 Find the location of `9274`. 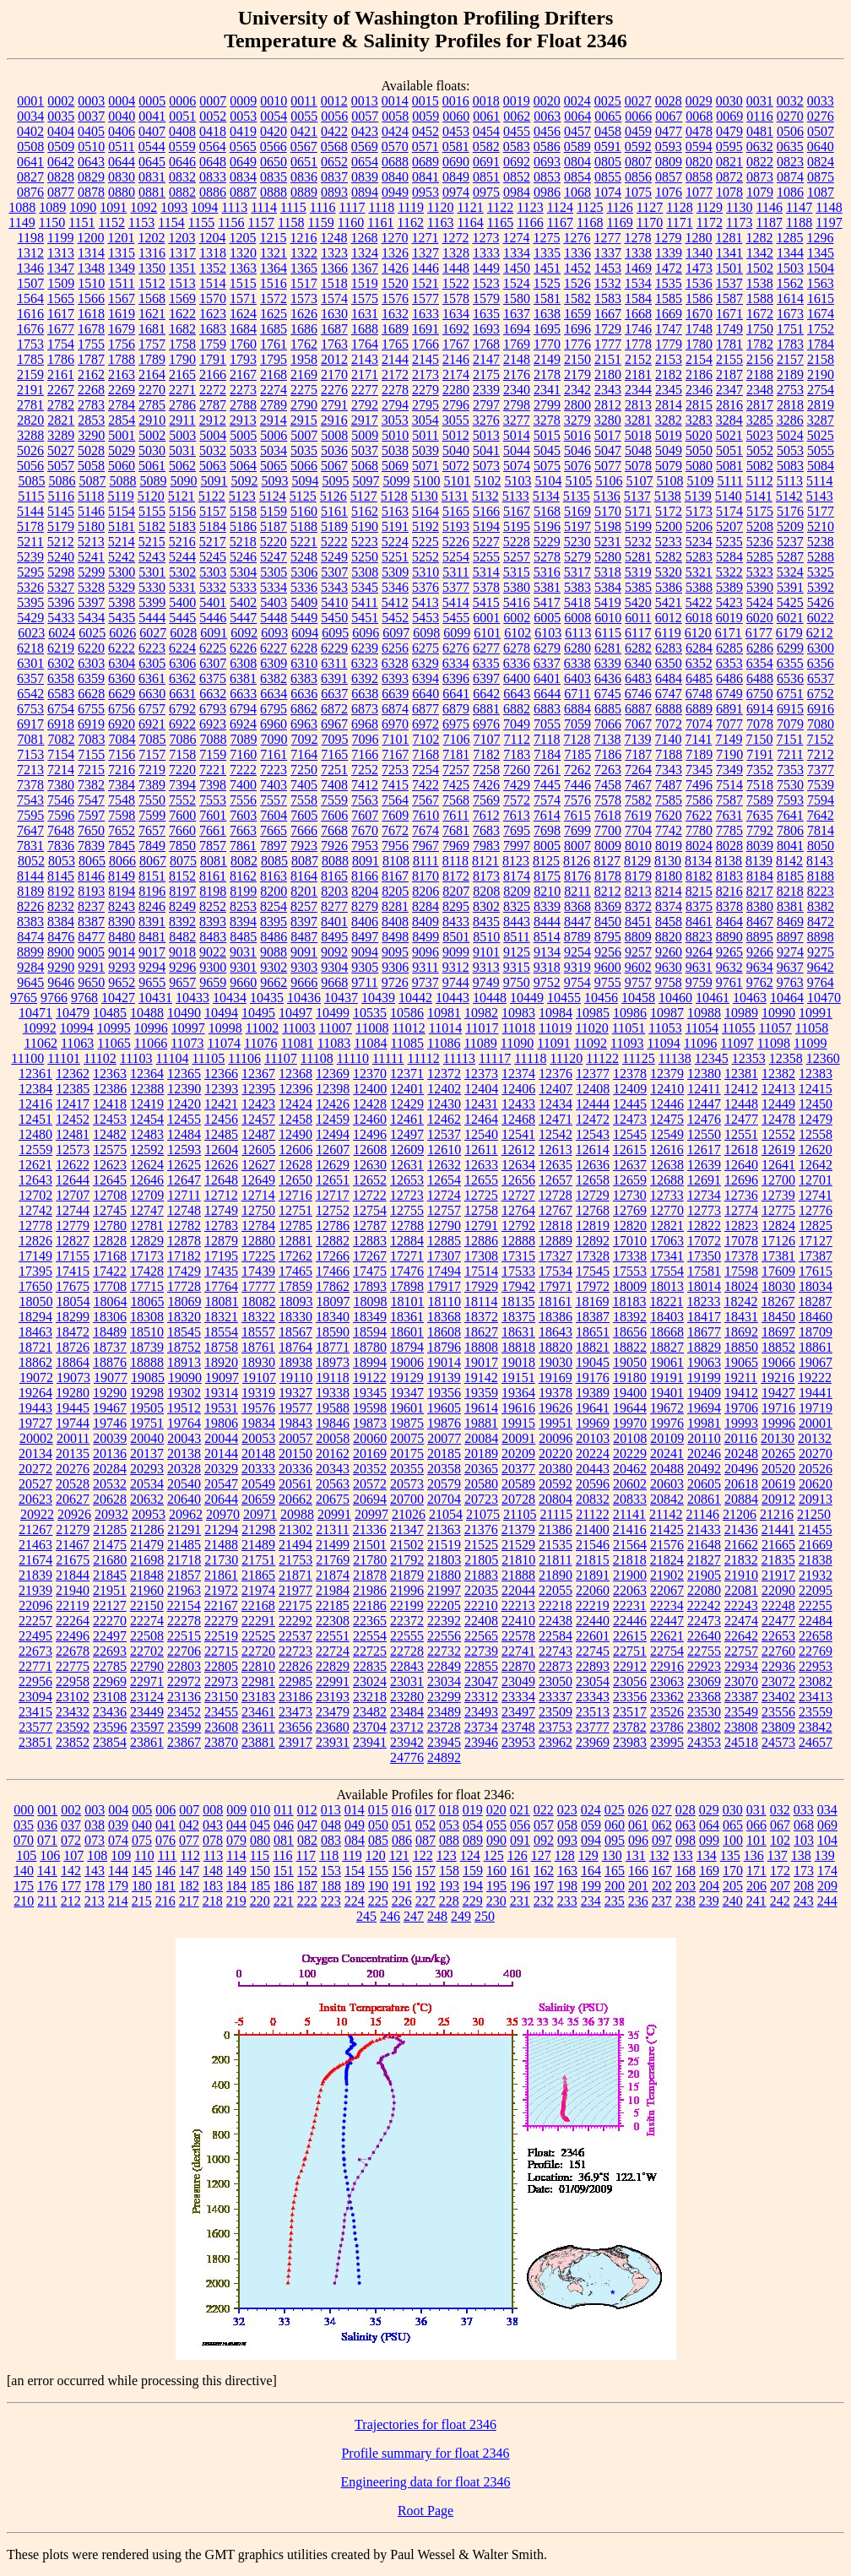

9274 is located at coordinates (790, 952).